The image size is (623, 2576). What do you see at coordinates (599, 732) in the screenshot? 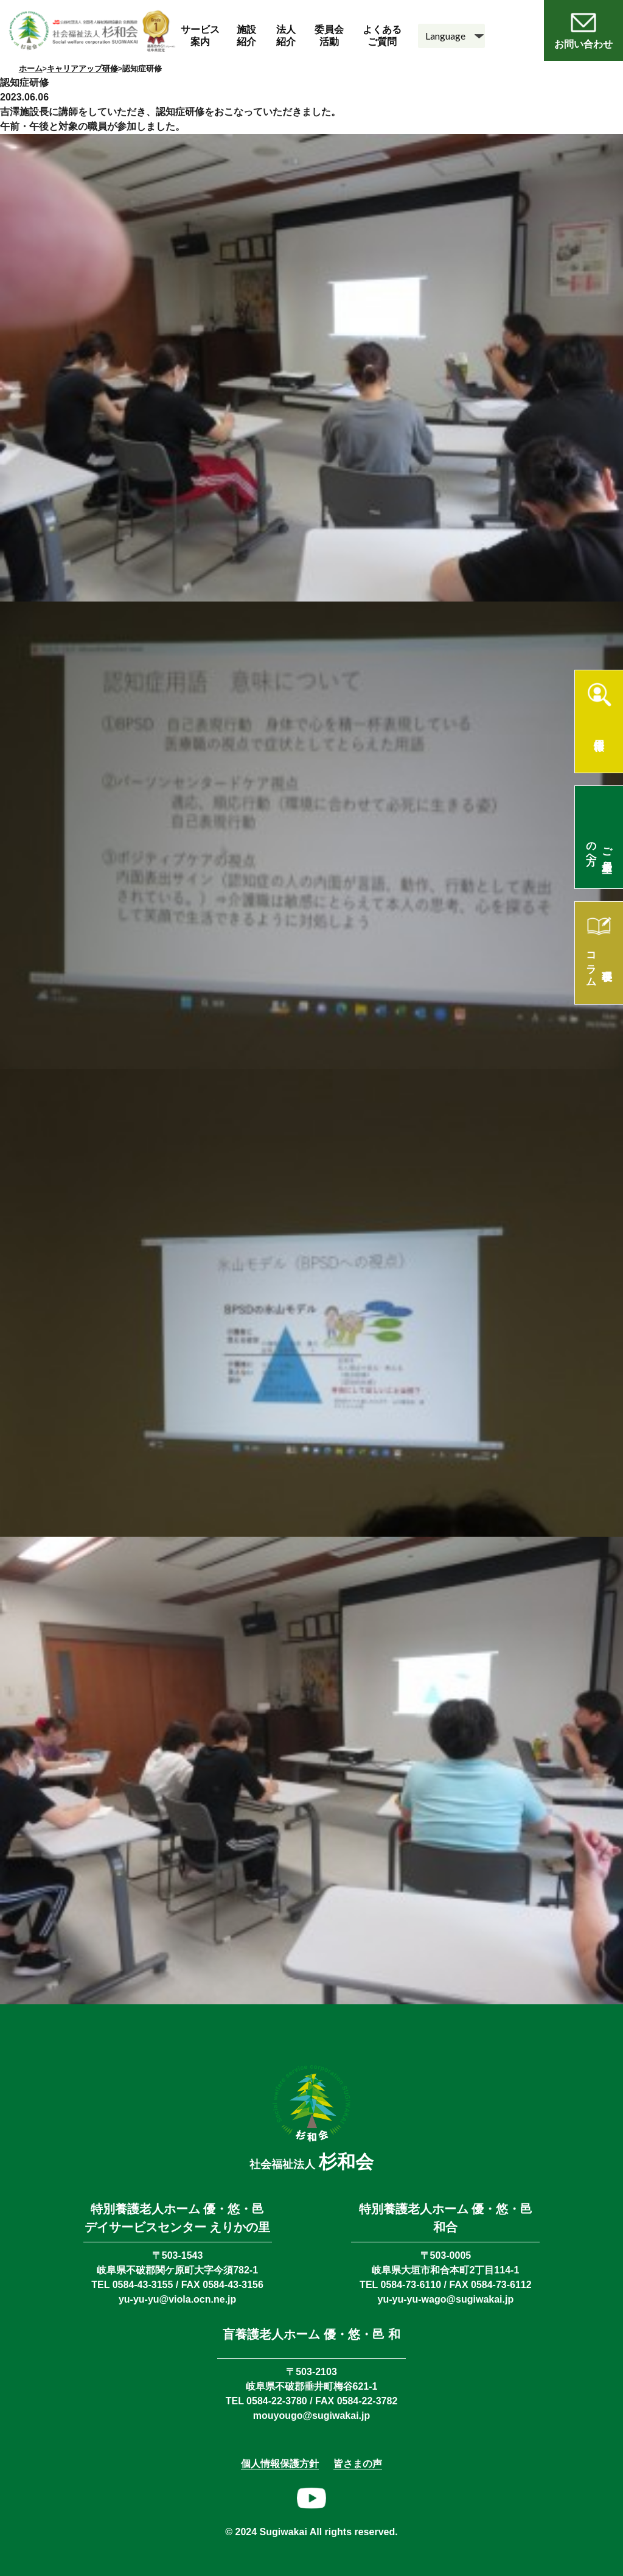
I see `採用情報` at bounding box center [599, 732].